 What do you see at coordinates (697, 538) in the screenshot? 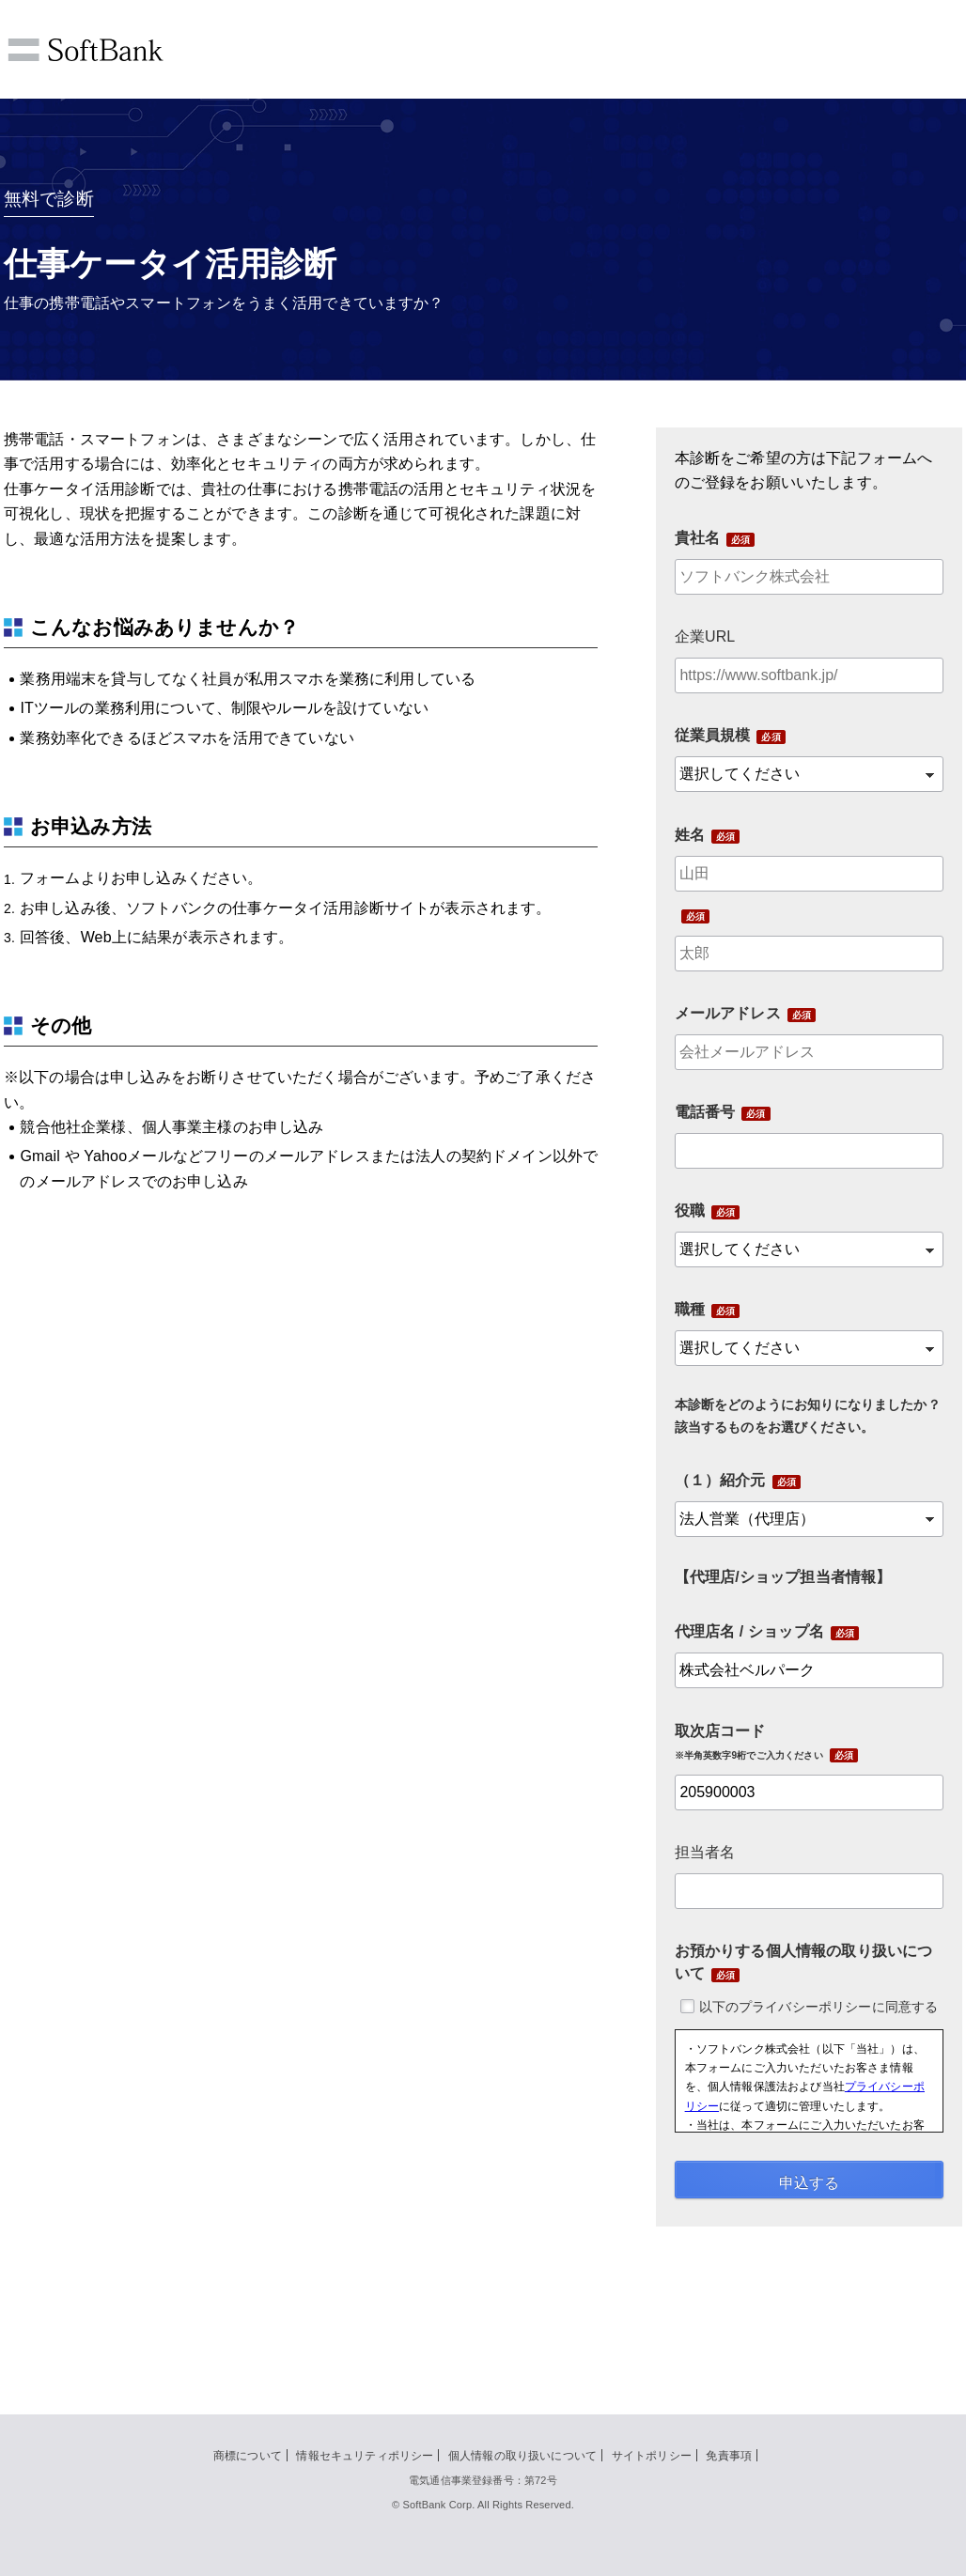
I see `貴社名` at bounding box center [697, 538].